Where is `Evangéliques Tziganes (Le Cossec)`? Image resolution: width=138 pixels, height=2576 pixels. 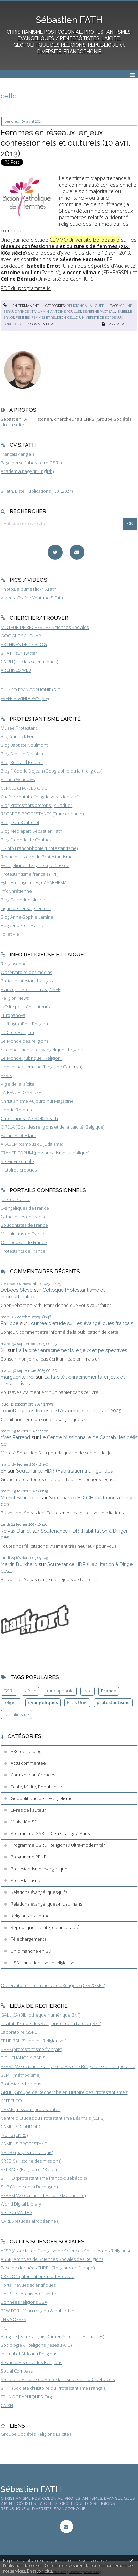
Evangéliques Tziganes (Le Cossec) is located at coordinates (35, 865).